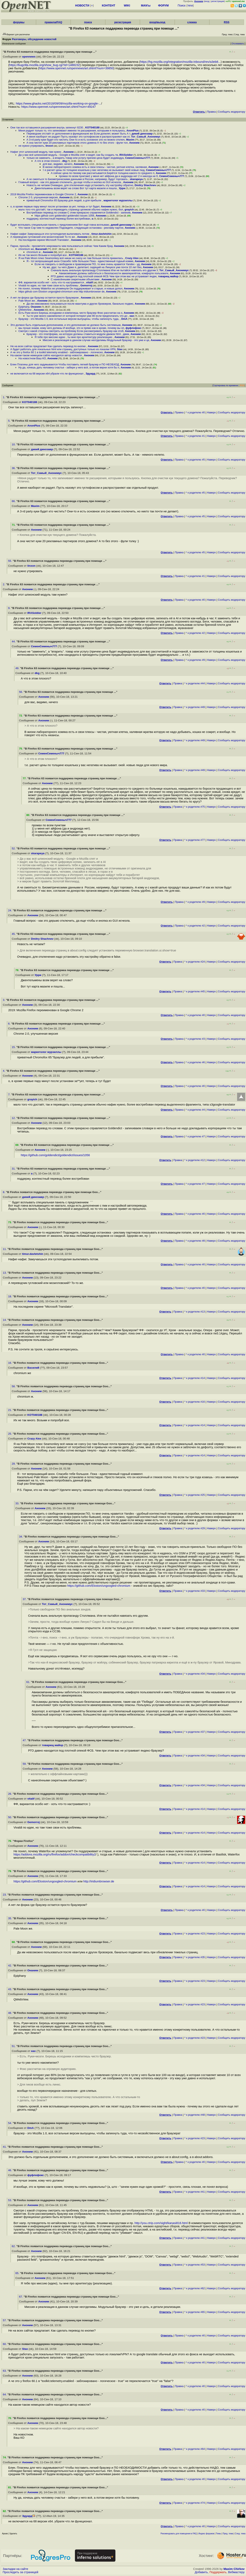 The image size is (246, 2576). I want to click on Не понял, почему Waterfox не упомянули Он поддерживает и старые, и новые допол, so click(70, 288).